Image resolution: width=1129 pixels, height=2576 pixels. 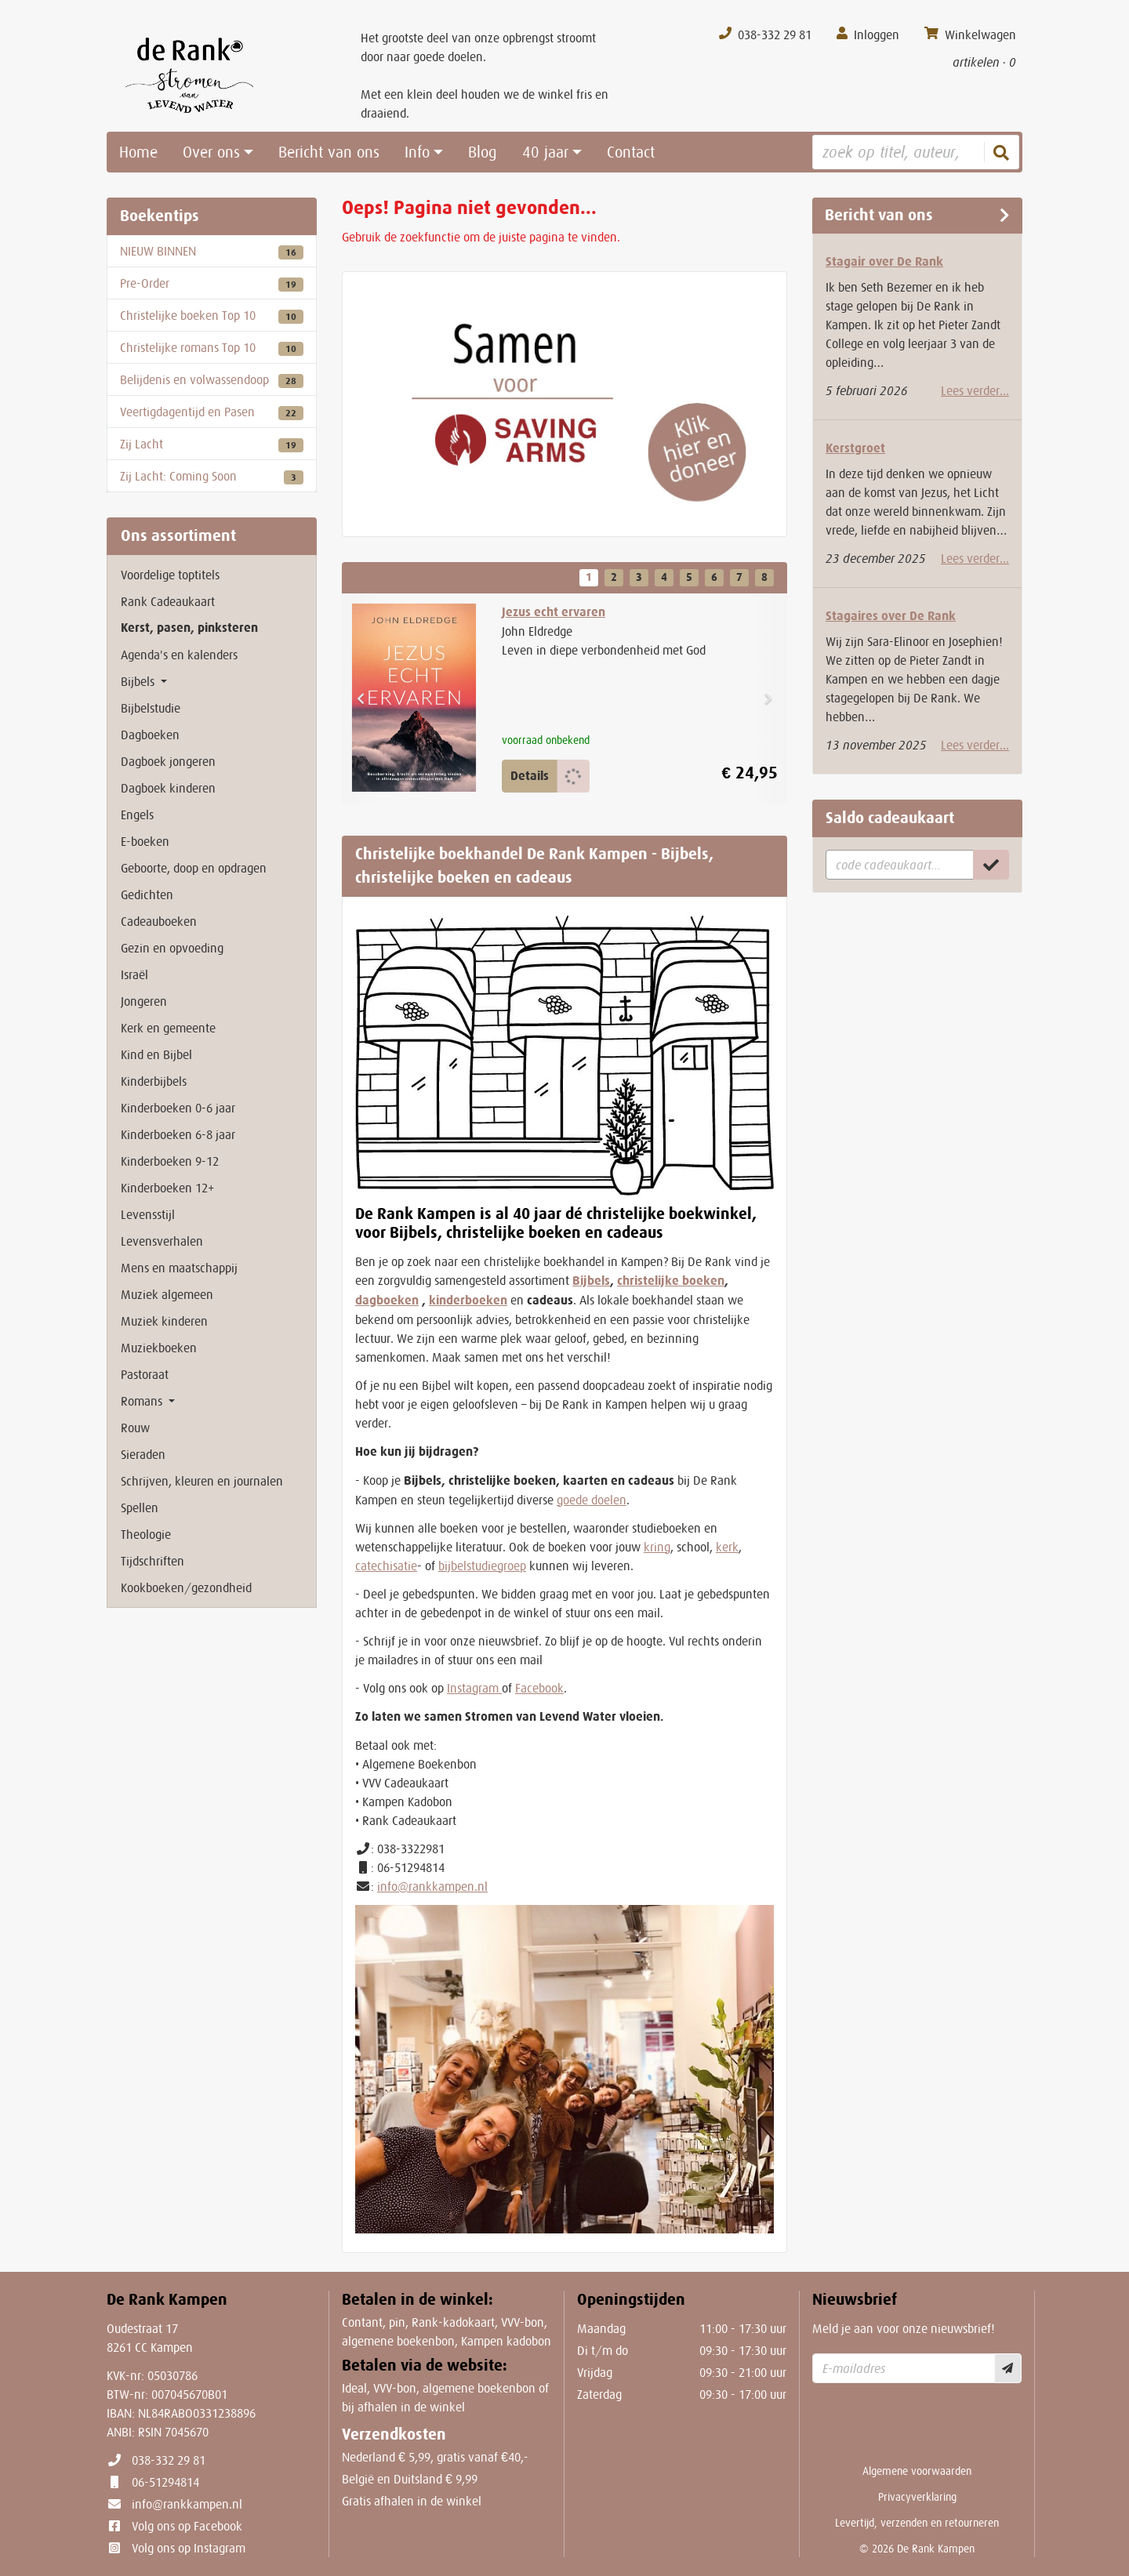 What do you see at coordinates (386, 1565) in the screenshot?
I see `catechisatie` at bounding box center [386, 1565].